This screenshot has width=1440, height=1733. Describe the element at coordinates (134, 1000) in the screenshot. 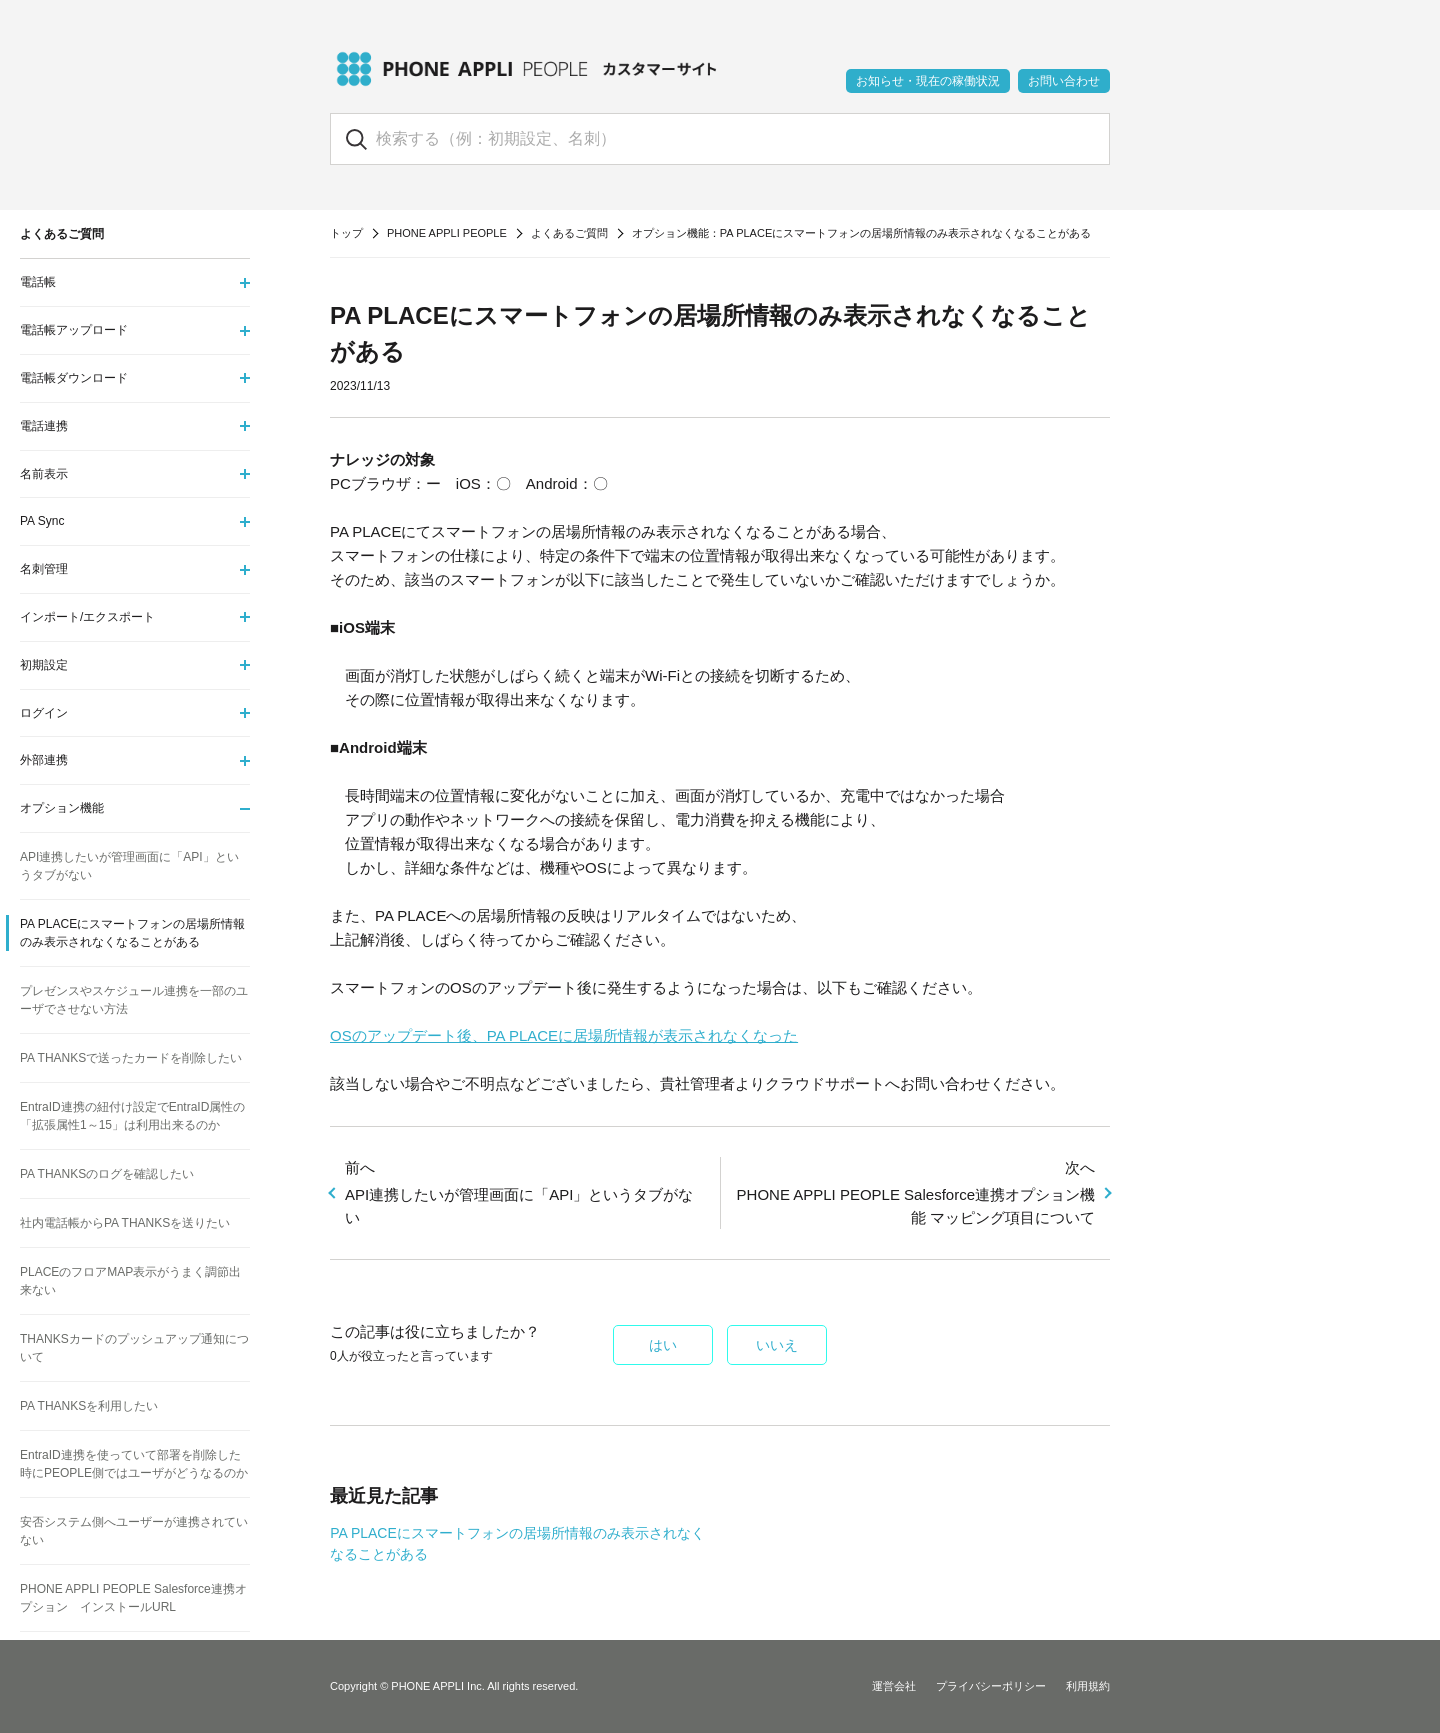

I see `プレゼンスやスケジュール連携を一部のユーザでさせない方法` at that location.